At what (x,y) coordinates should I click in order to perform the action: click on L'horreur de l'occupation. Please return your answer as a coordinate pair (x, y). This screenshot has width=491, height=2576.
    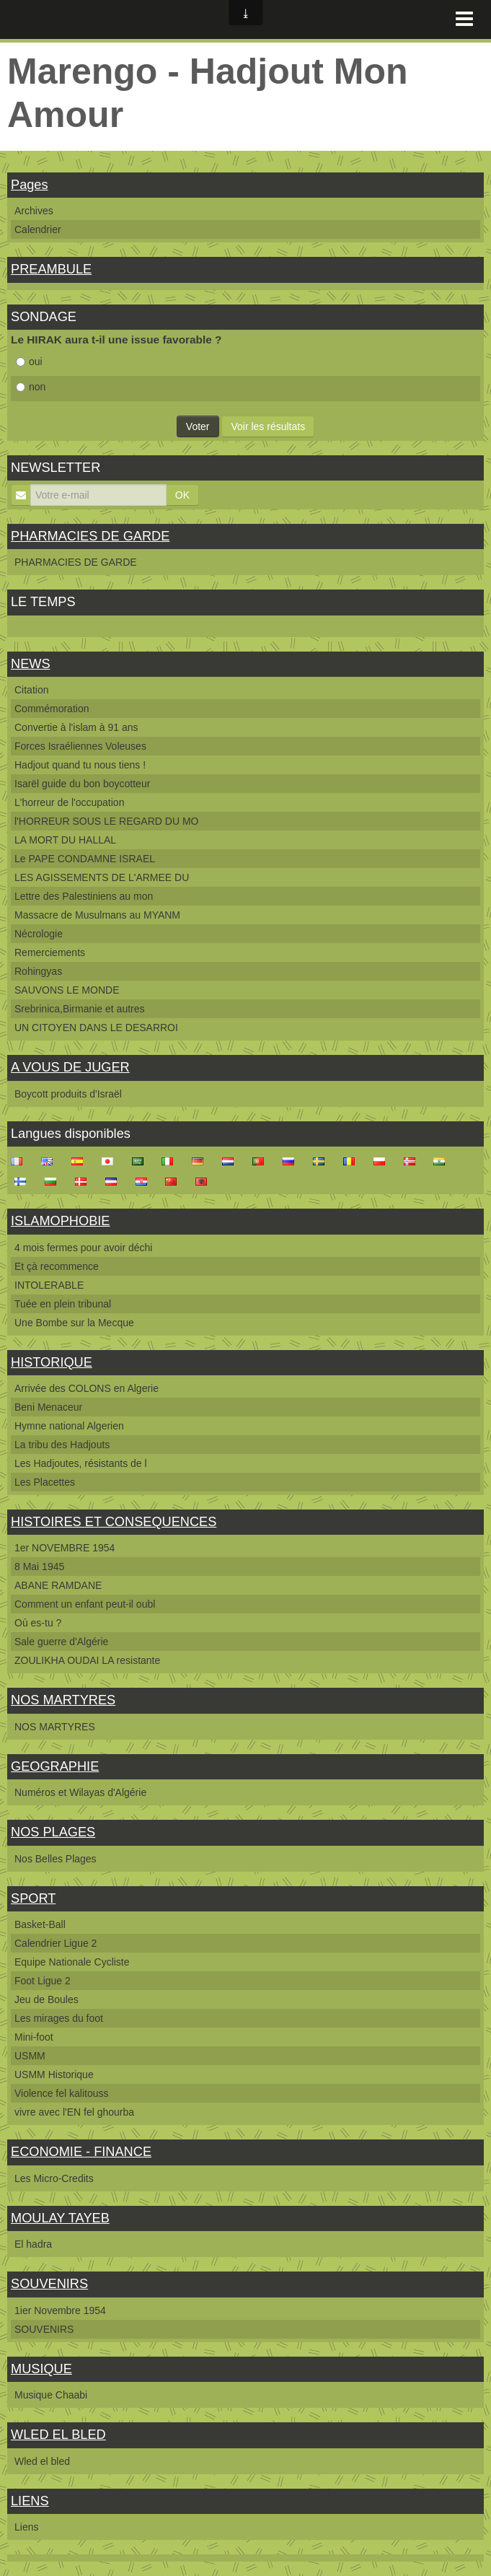
    Looking at the image, I should click on (69, 802).